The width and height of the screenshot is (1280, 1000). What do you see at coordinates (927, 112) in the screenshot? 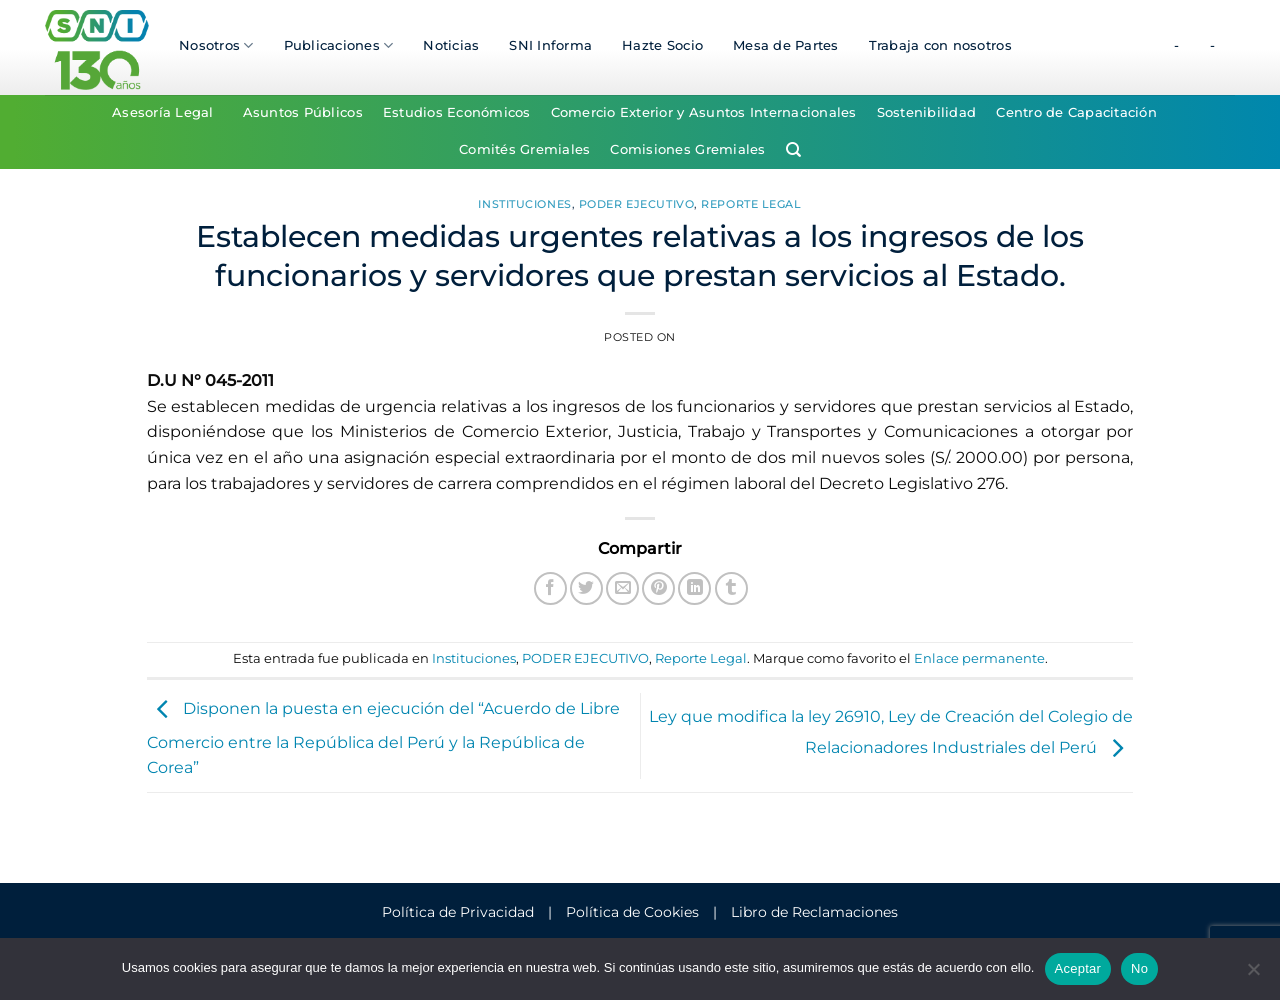
I see `Sostenibilidad` at bounding box center [927, 112].